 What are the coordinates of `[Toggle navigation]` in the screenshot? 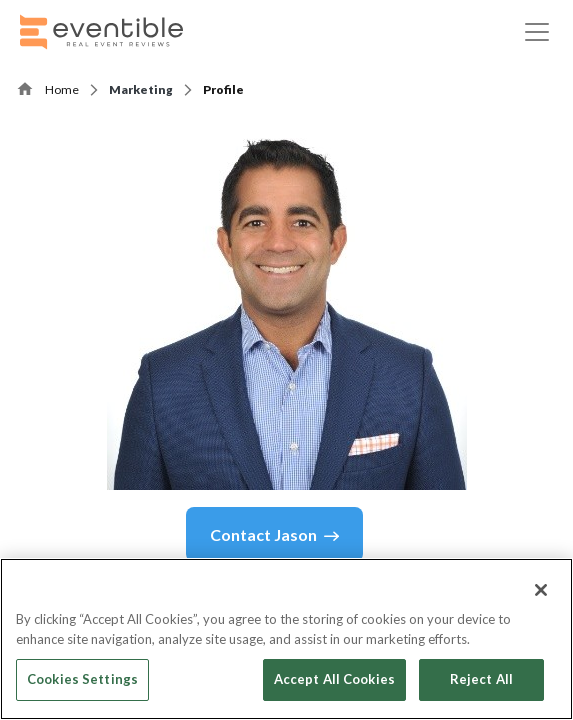 It's located at (537, 32).